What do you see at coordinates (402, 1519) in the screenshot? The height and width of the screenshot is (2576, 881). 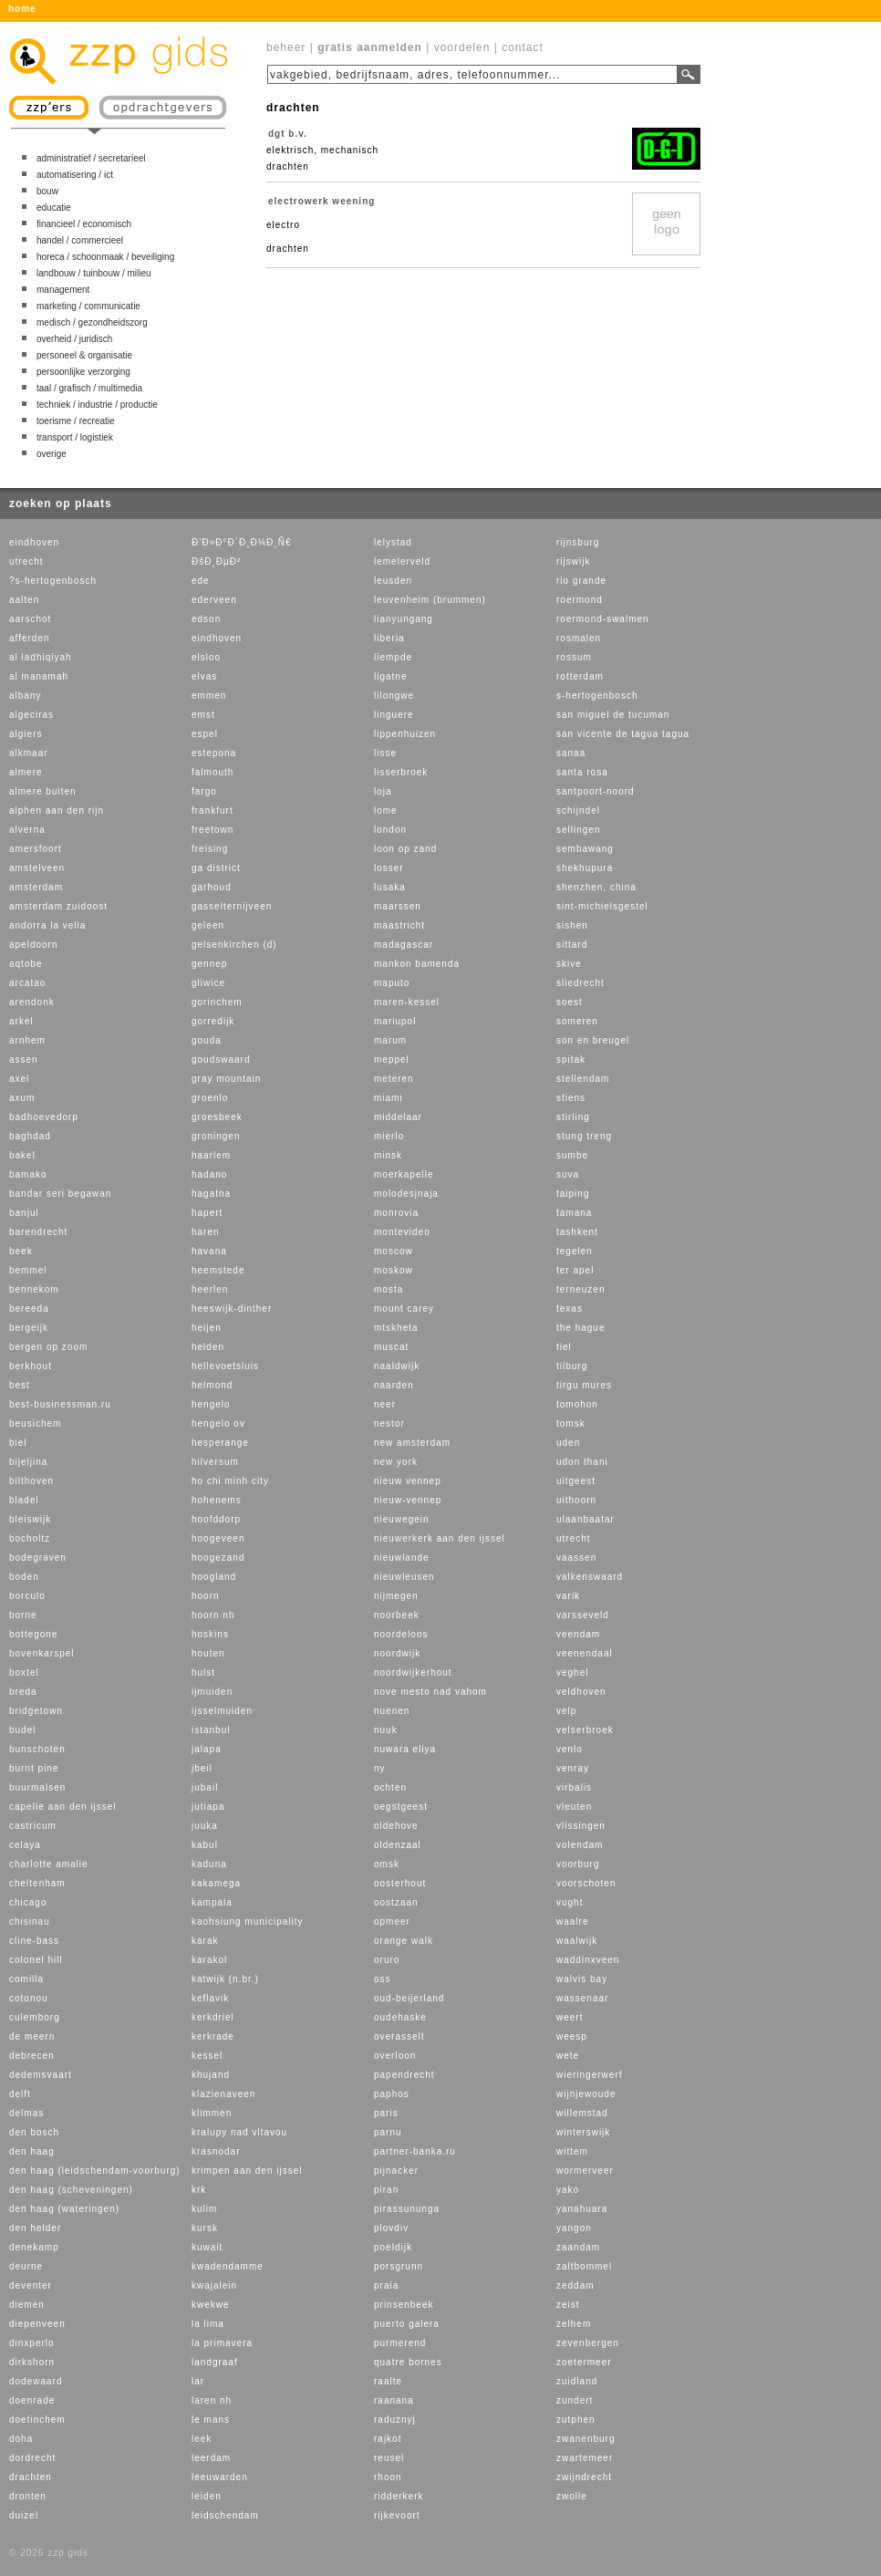 I see `nieuwegein` at bounding box center [402, 1519].